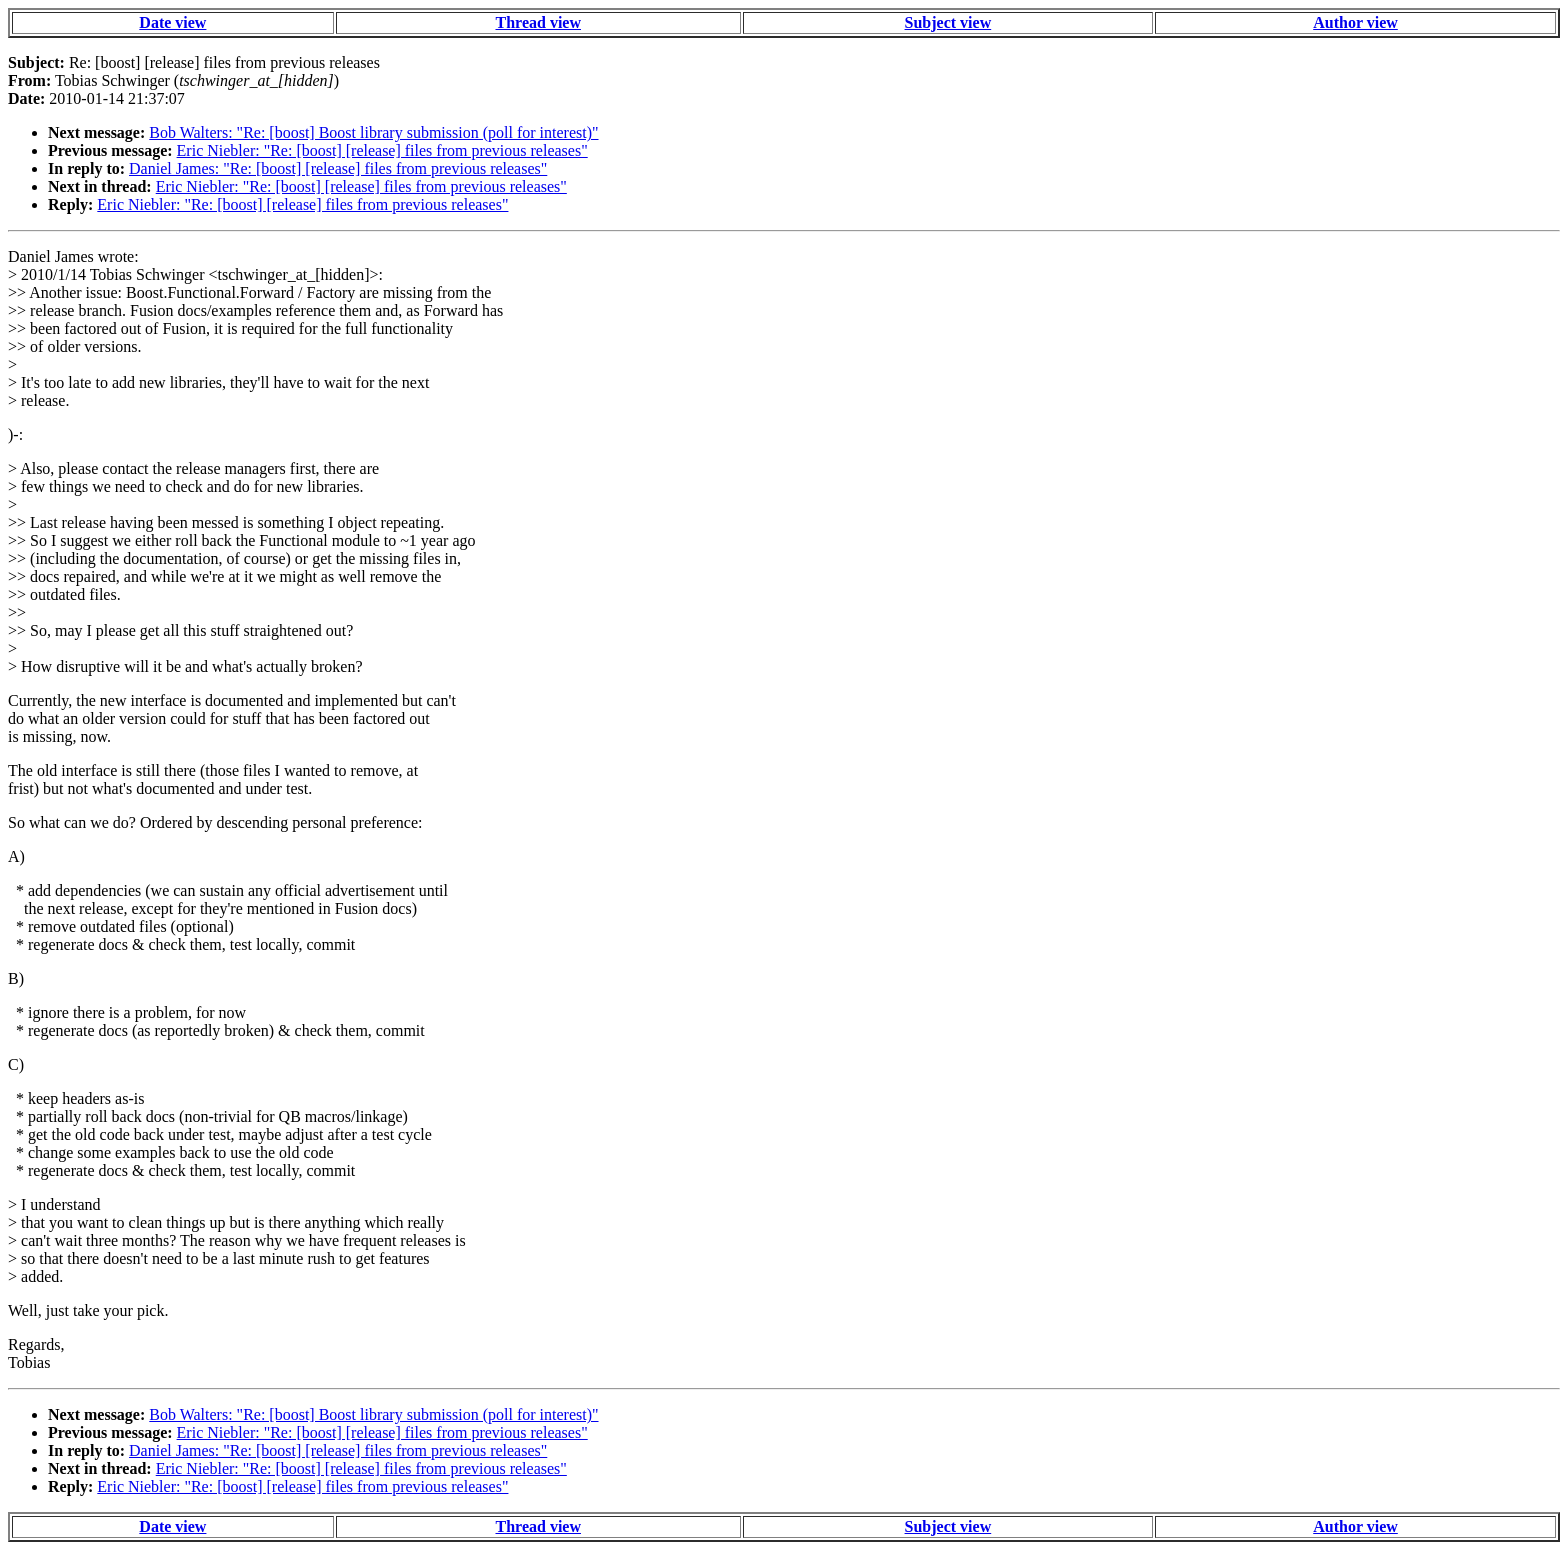 The image size is (1568, 1550). What do you see at coordinates (538, 22) in the screenshot?
I see `Thread view` at bounding box center [538, 22].